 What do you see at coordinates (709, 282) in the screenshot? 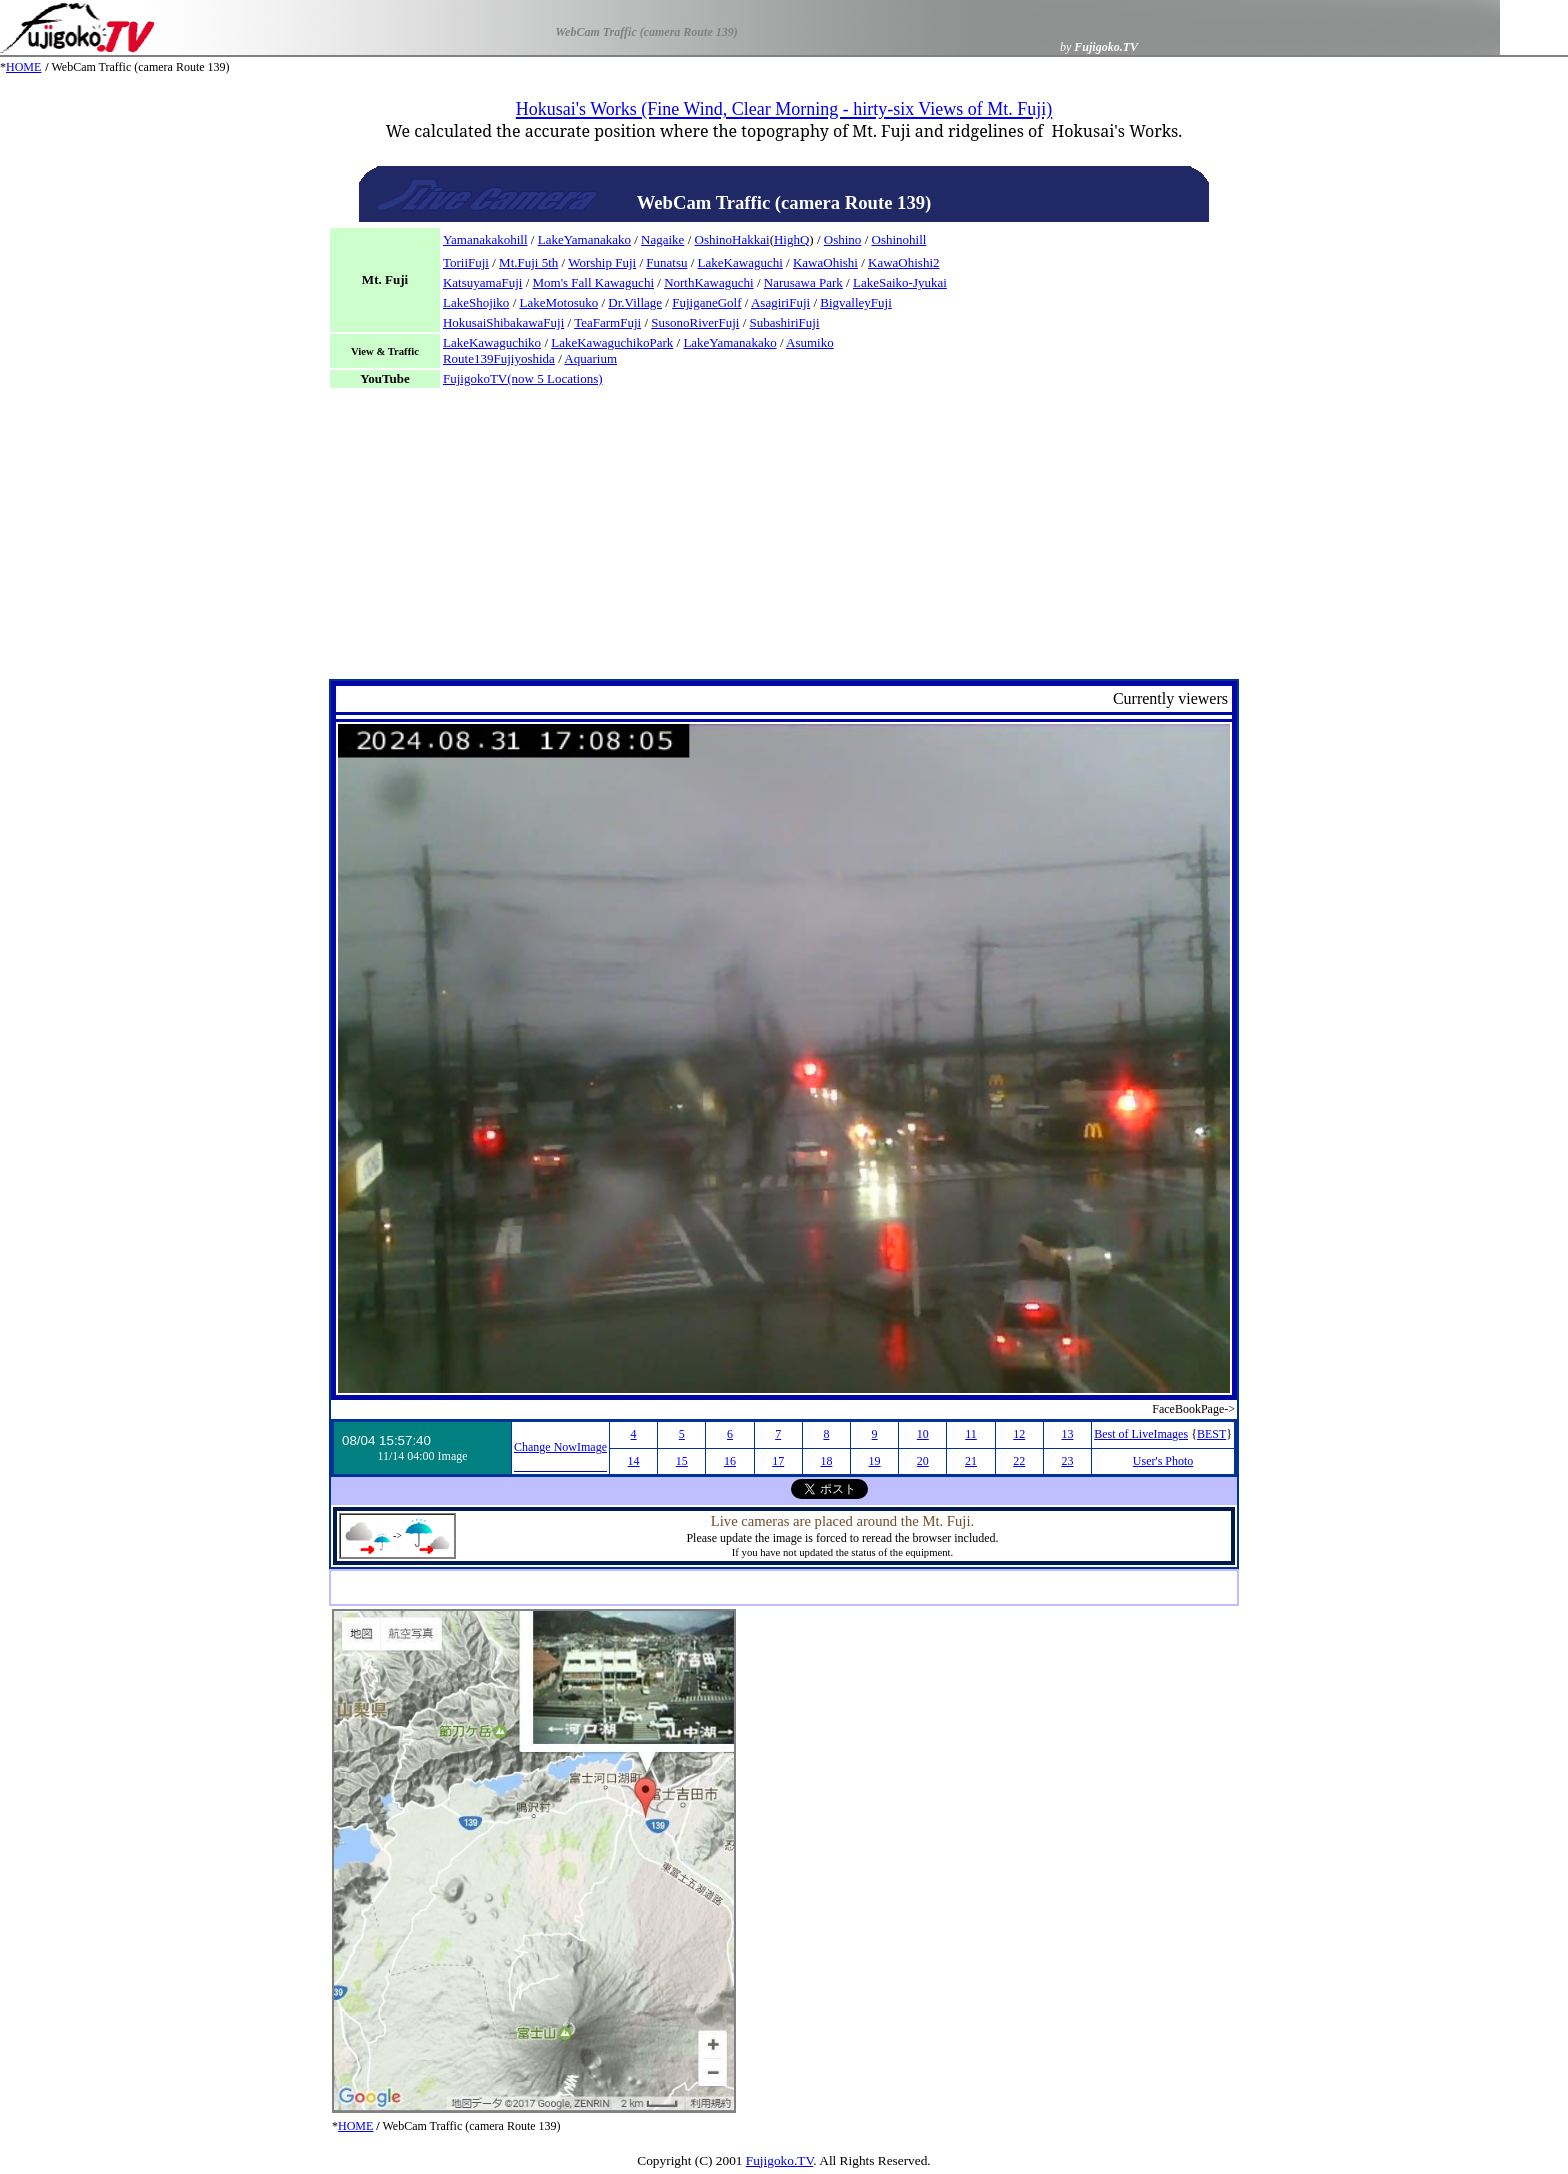
I see `NorthKawaguchi` at bounding box center [709, 282].